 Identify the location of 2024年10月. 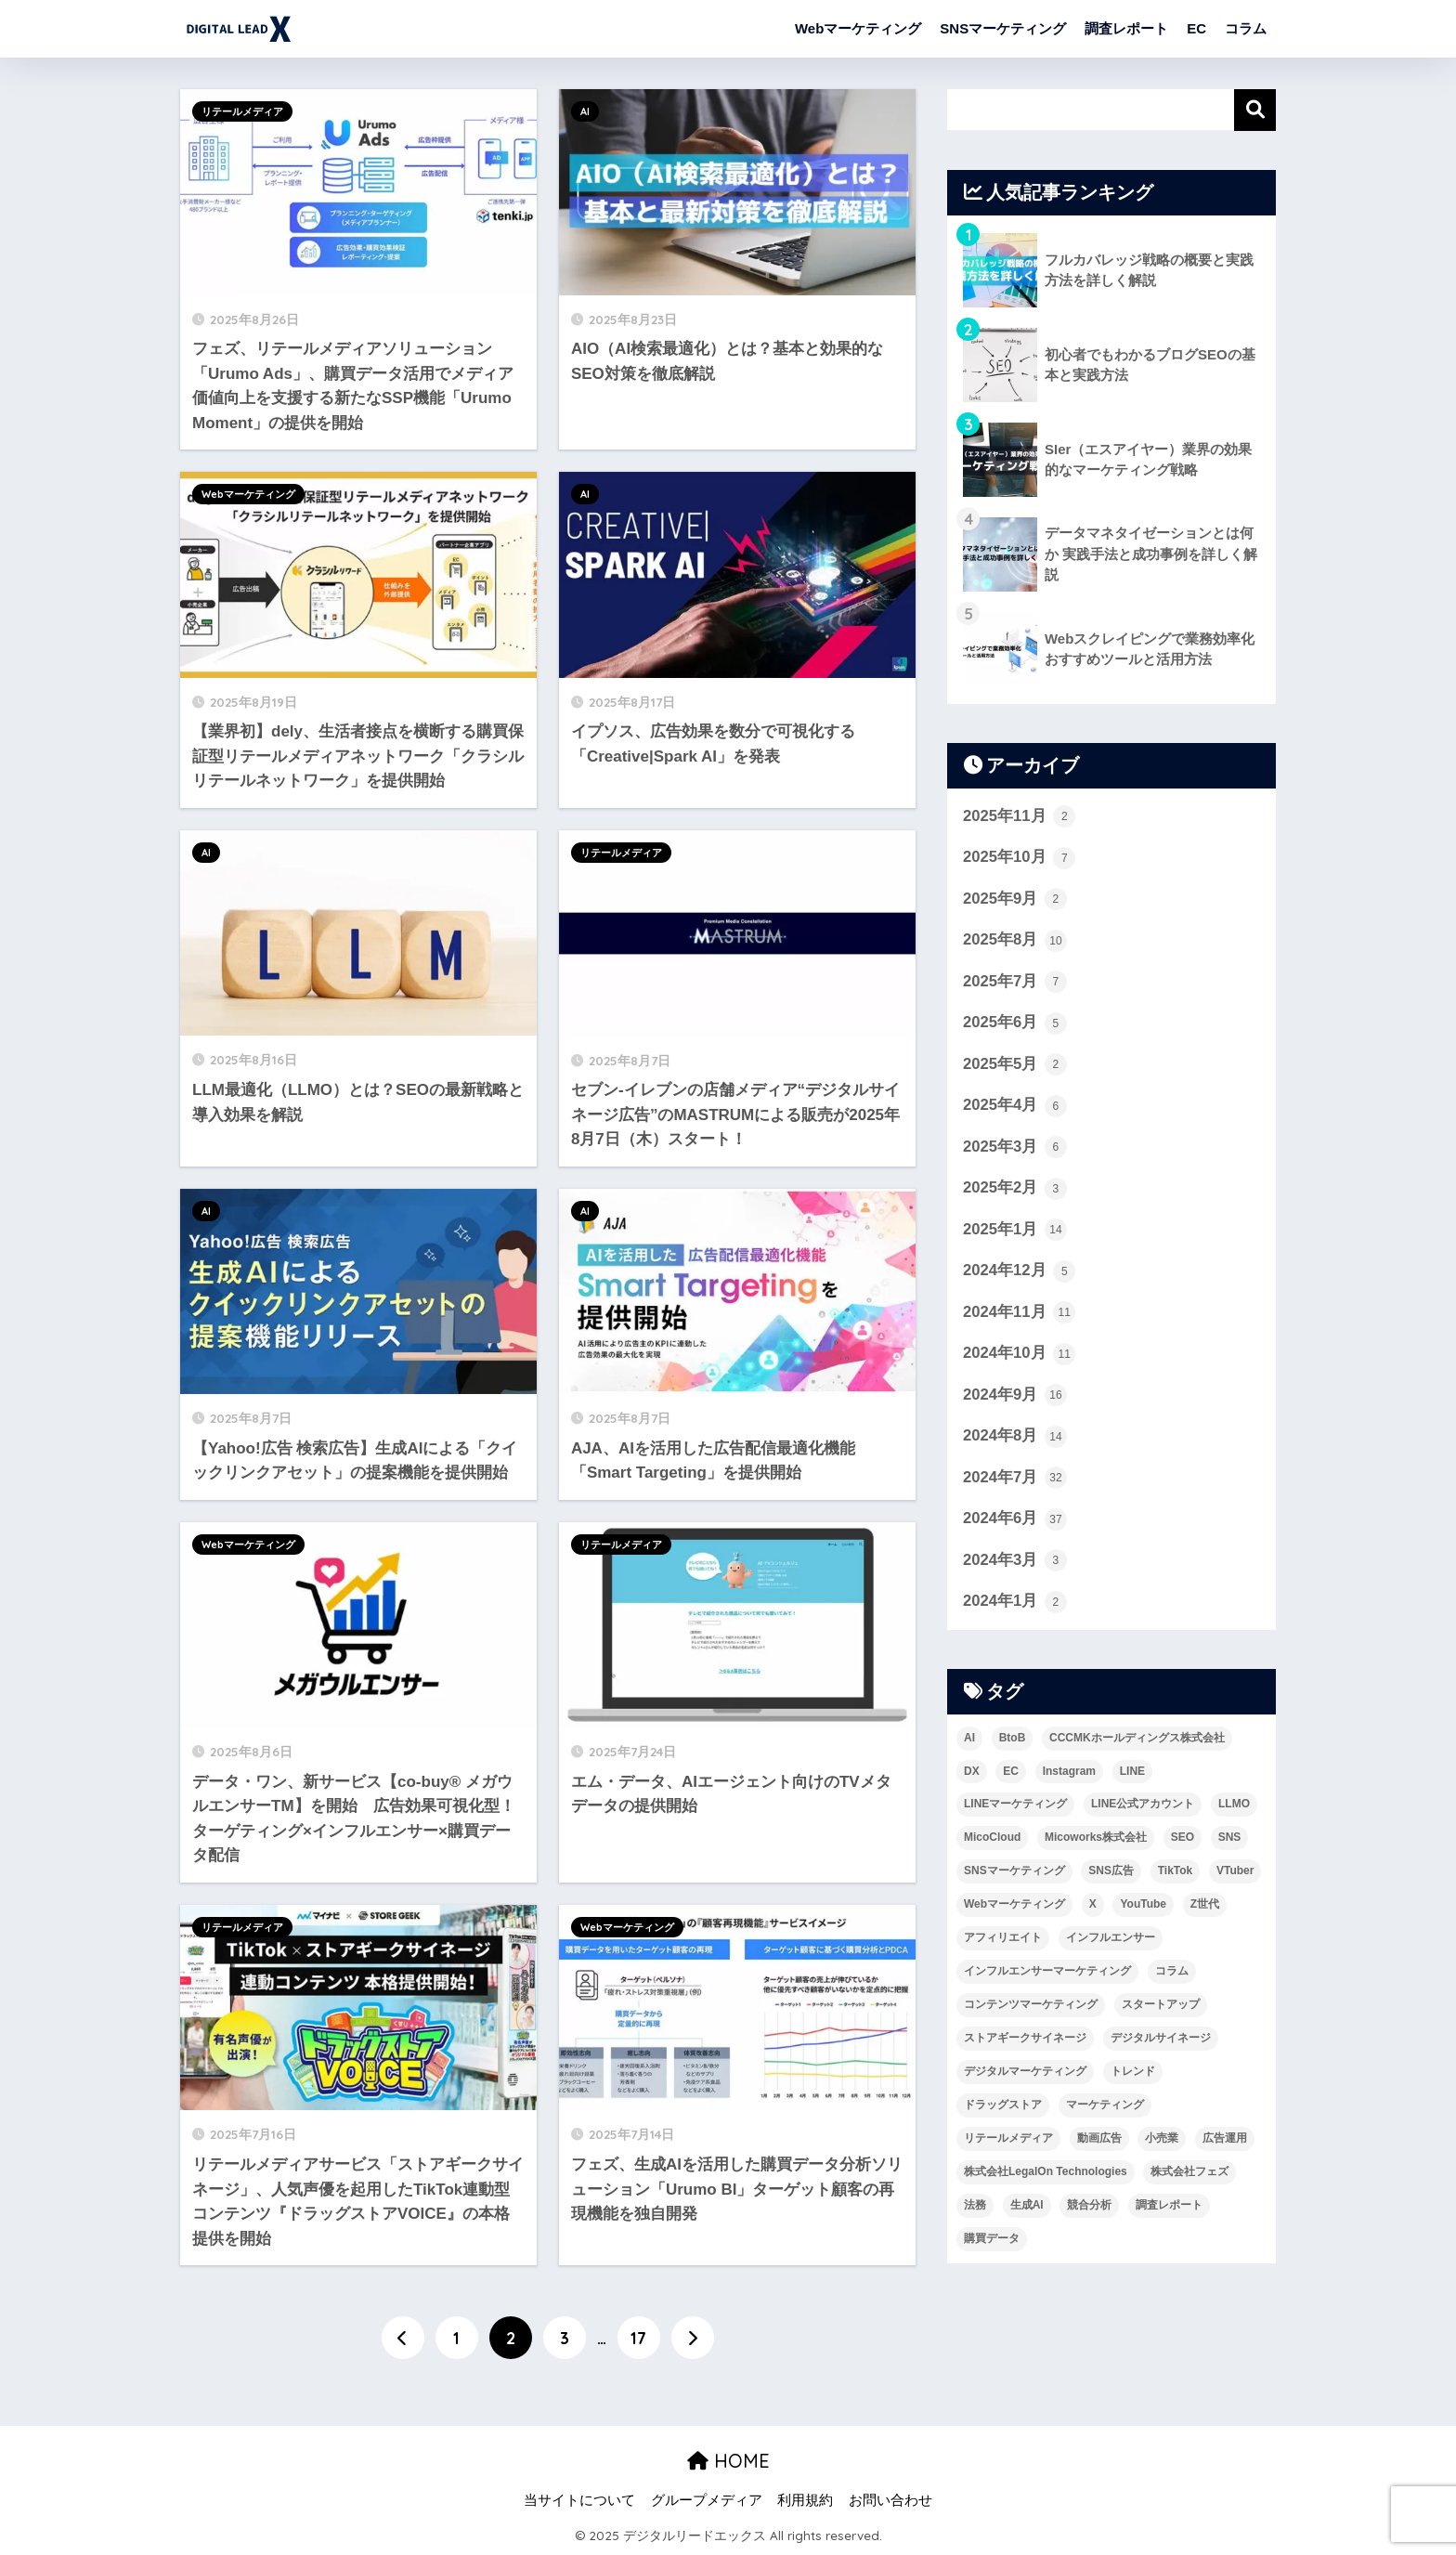
(1019, 1357).